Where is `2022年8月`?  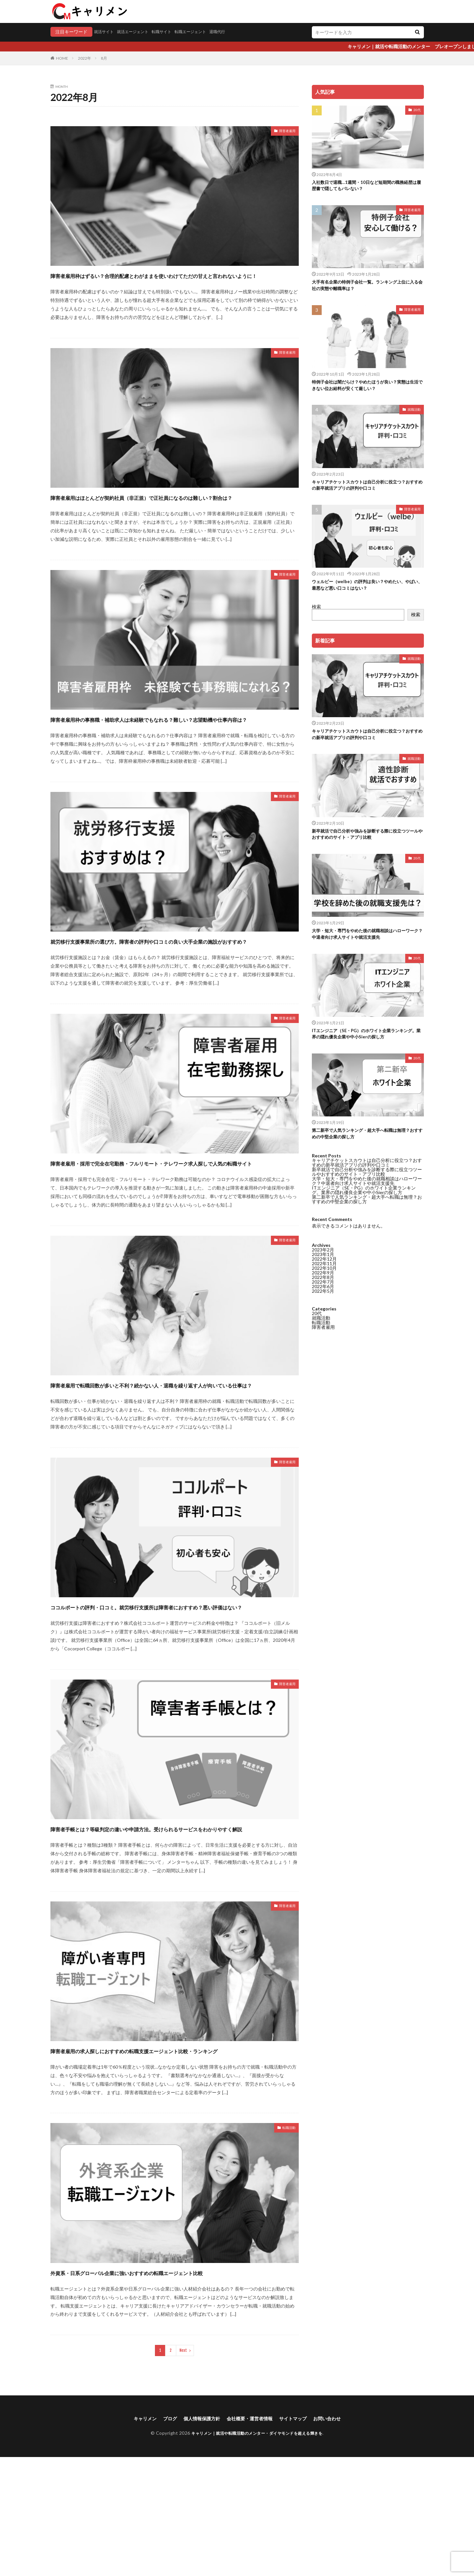
2022年8月 is located at coordinates (323, 794).